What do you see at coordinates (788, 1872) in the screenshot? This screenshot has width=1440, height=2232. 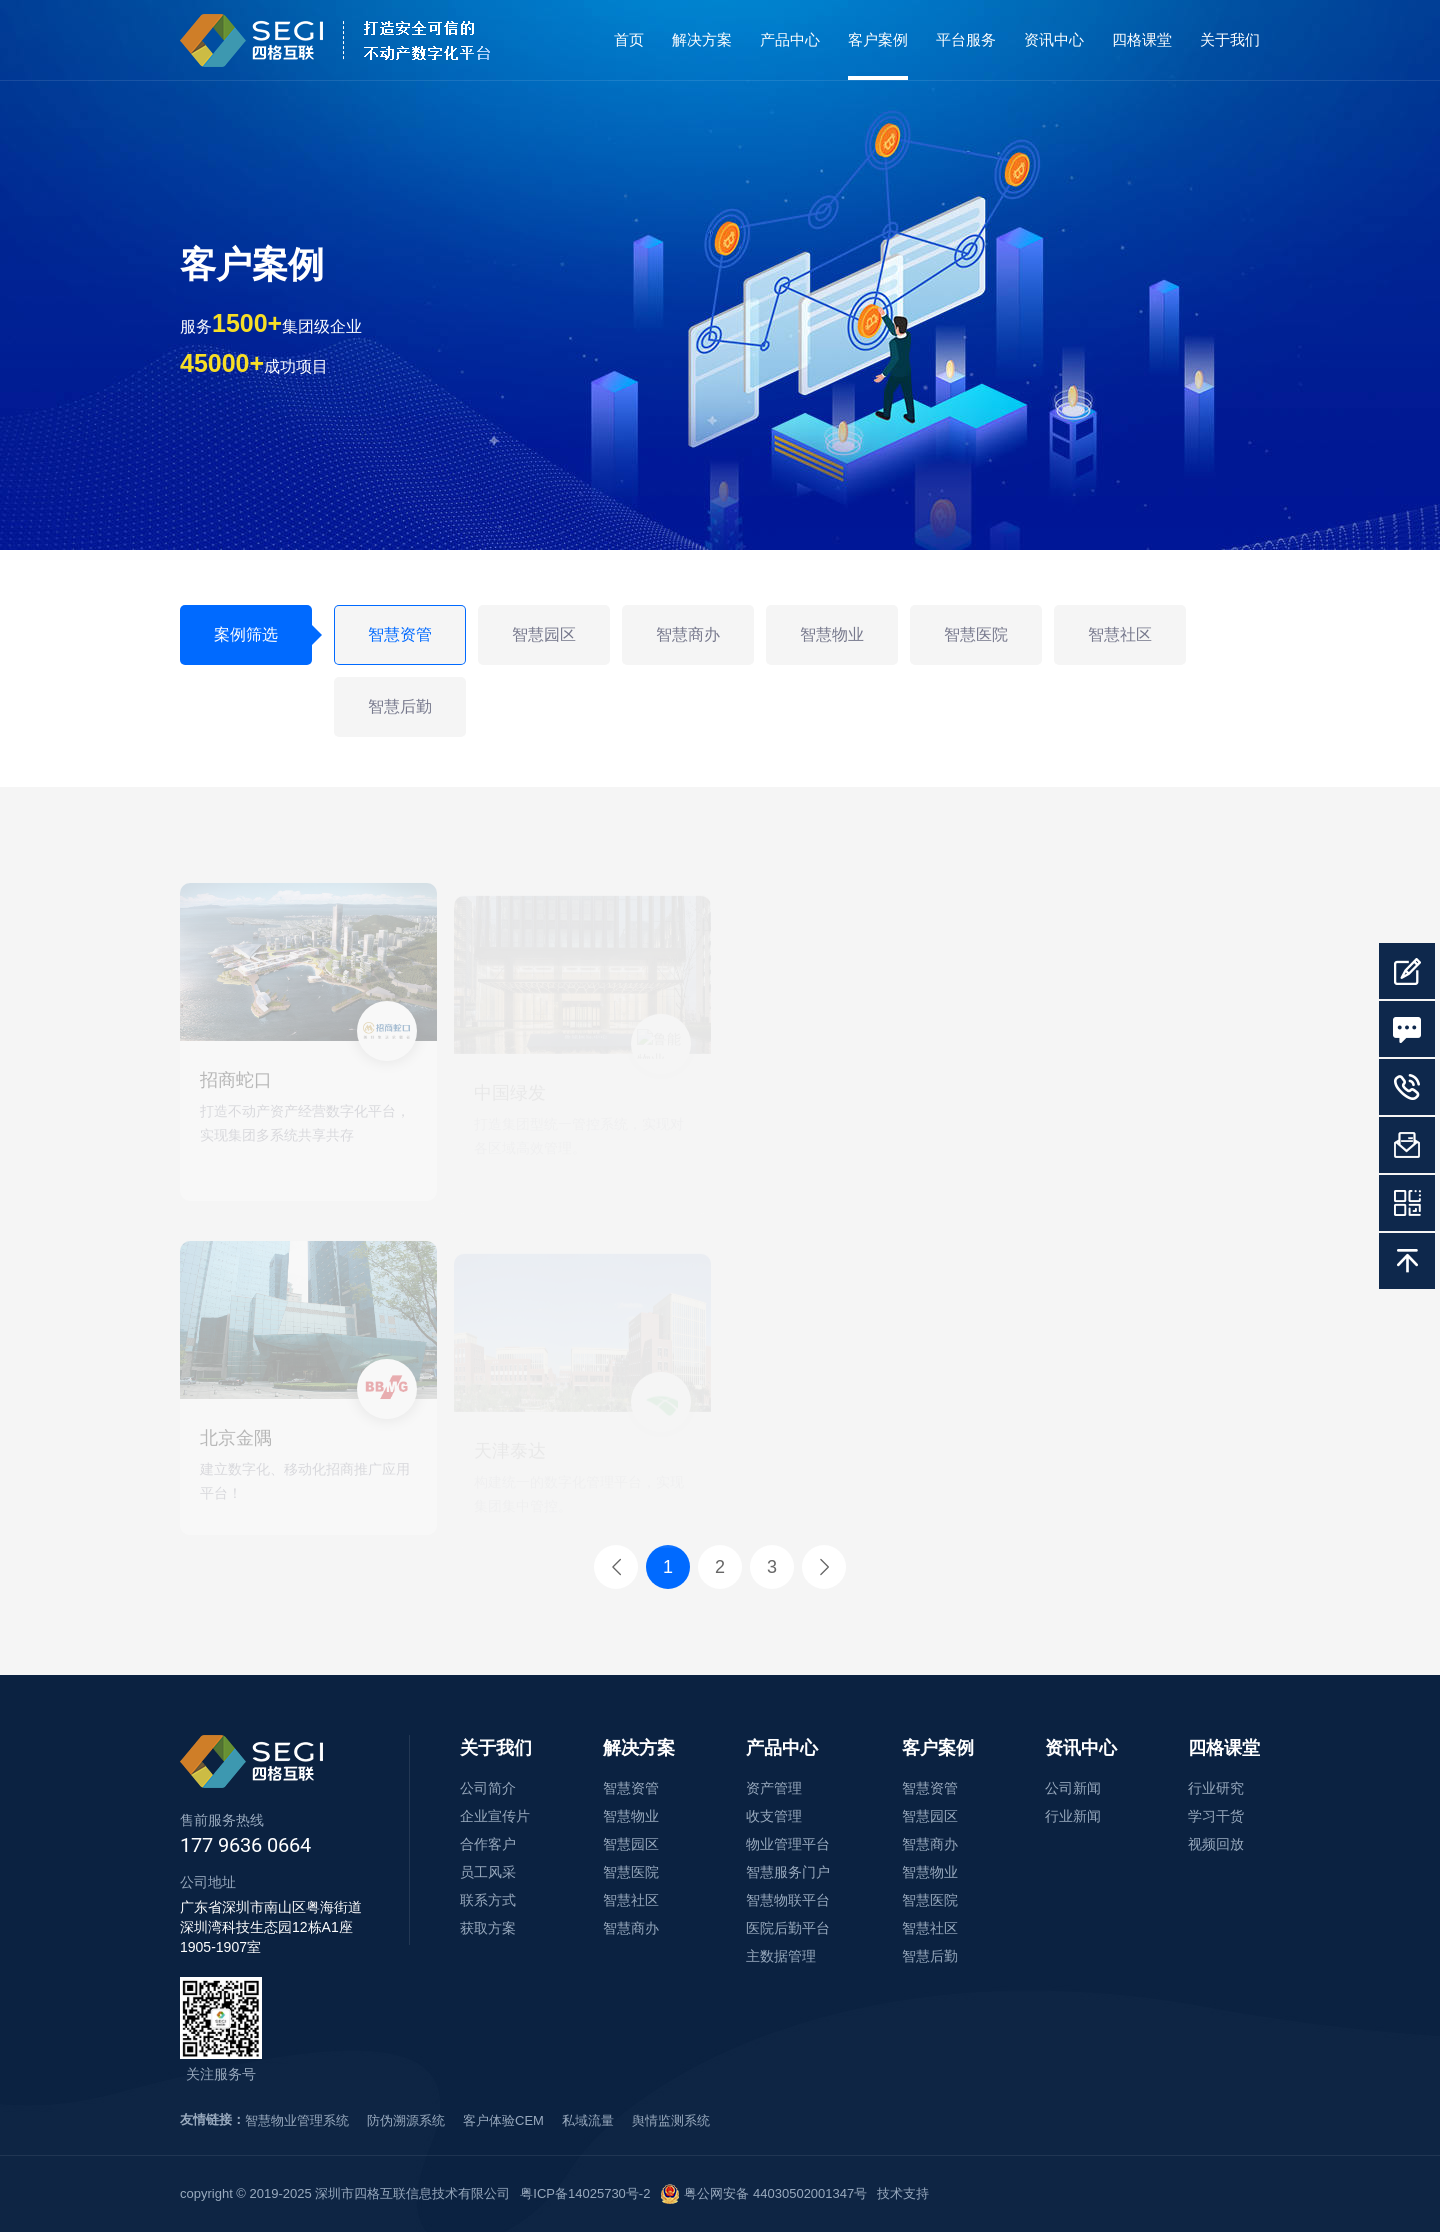 I see `智慧服务门户` at bounding box center [788, 1872].